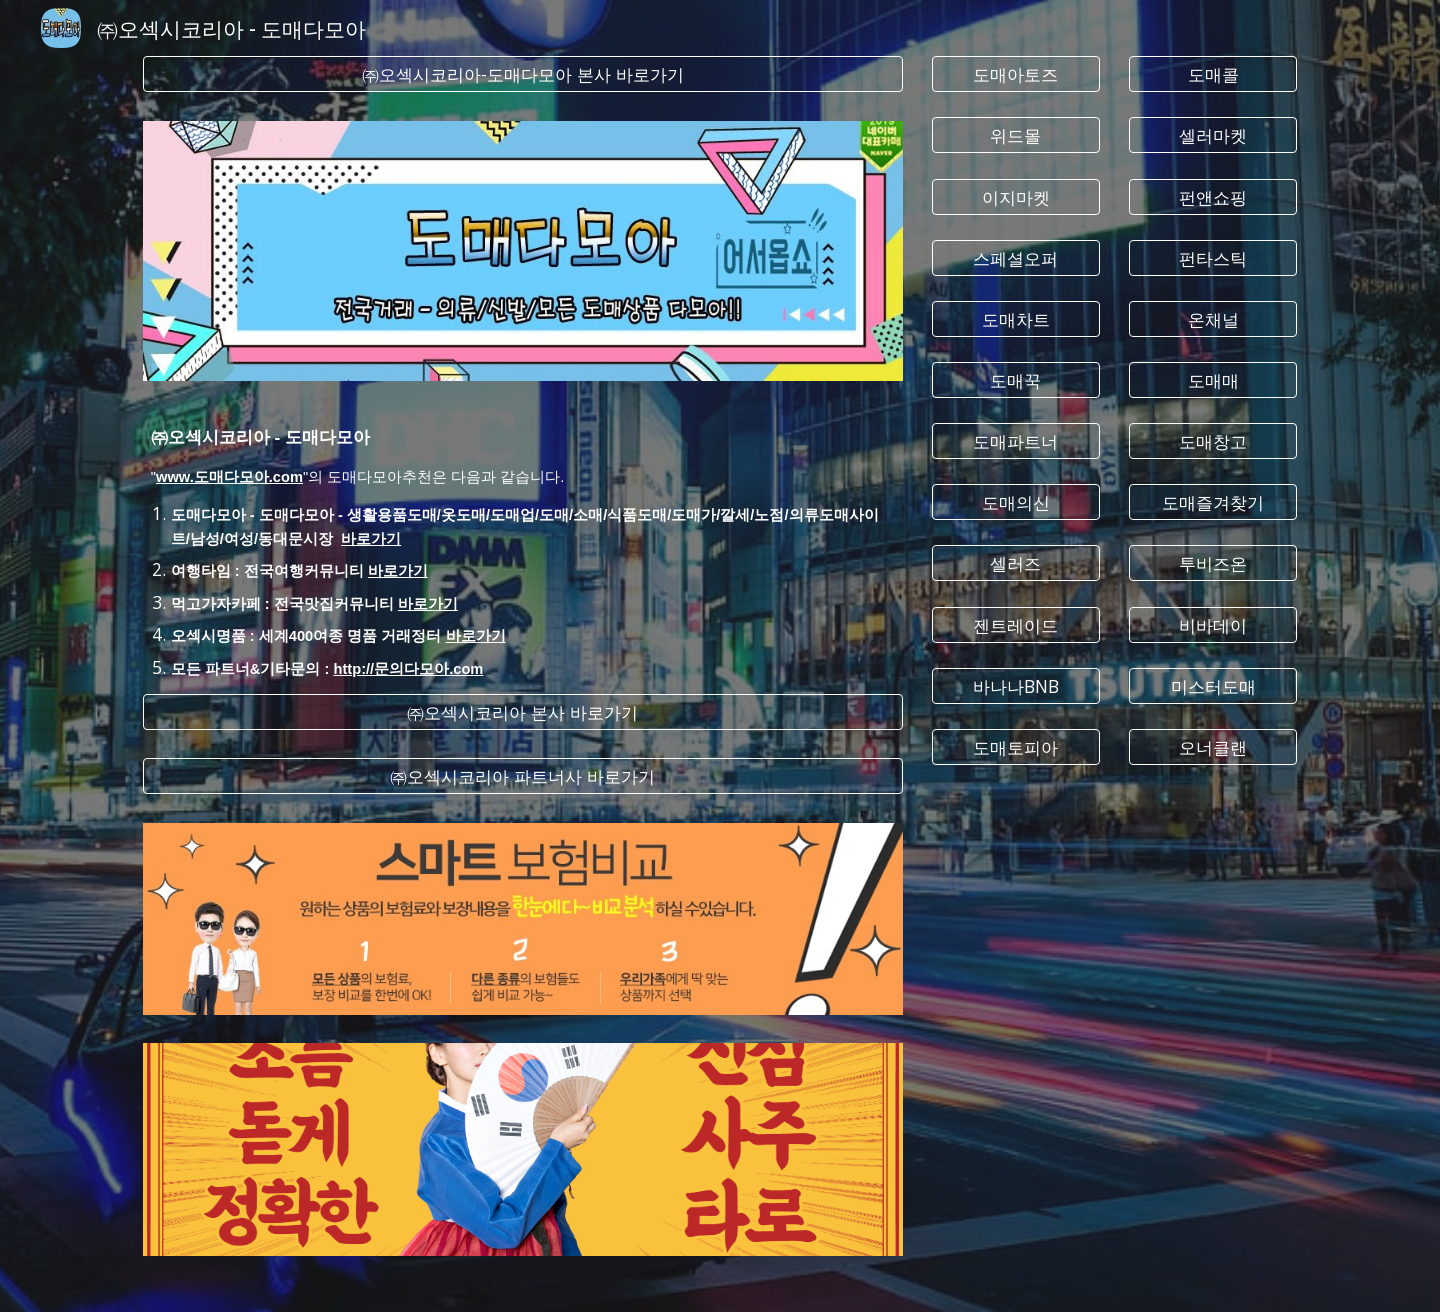  Describe the element at coordinates (1016, 74) in the screenshot. I see `[도매아토즈]` at that location.